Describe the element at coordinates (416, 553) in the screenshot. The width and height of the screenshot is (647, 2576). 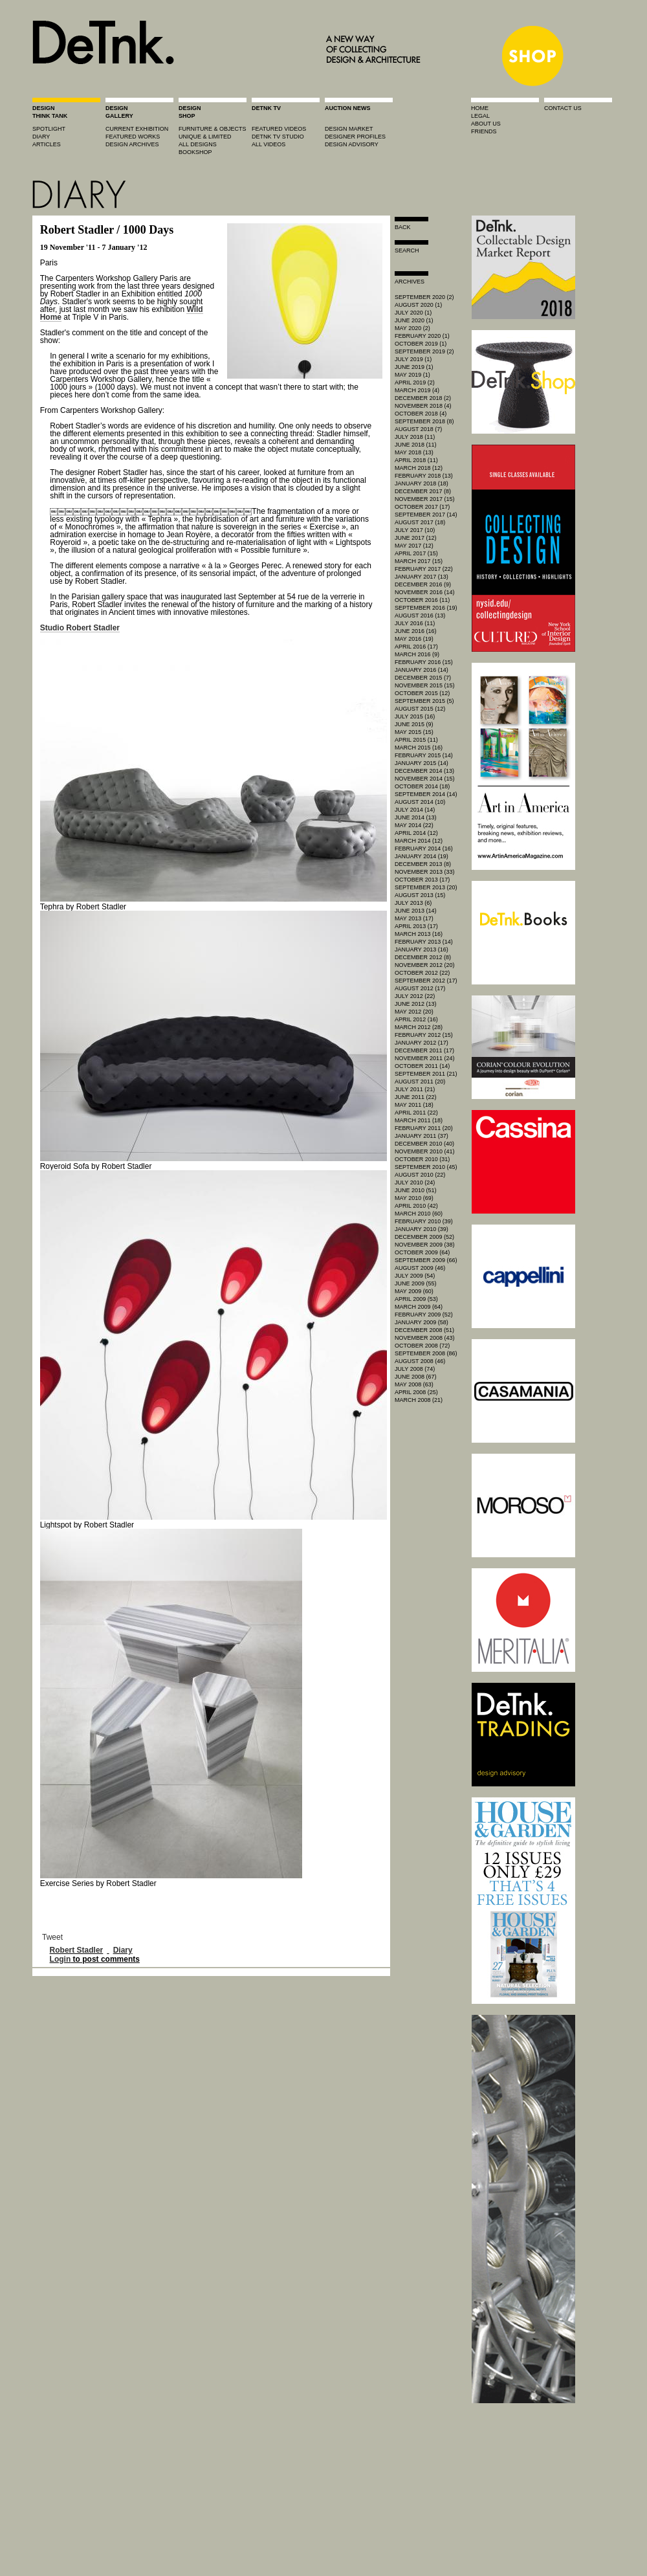
I see `April 2017 (15)` at that location.